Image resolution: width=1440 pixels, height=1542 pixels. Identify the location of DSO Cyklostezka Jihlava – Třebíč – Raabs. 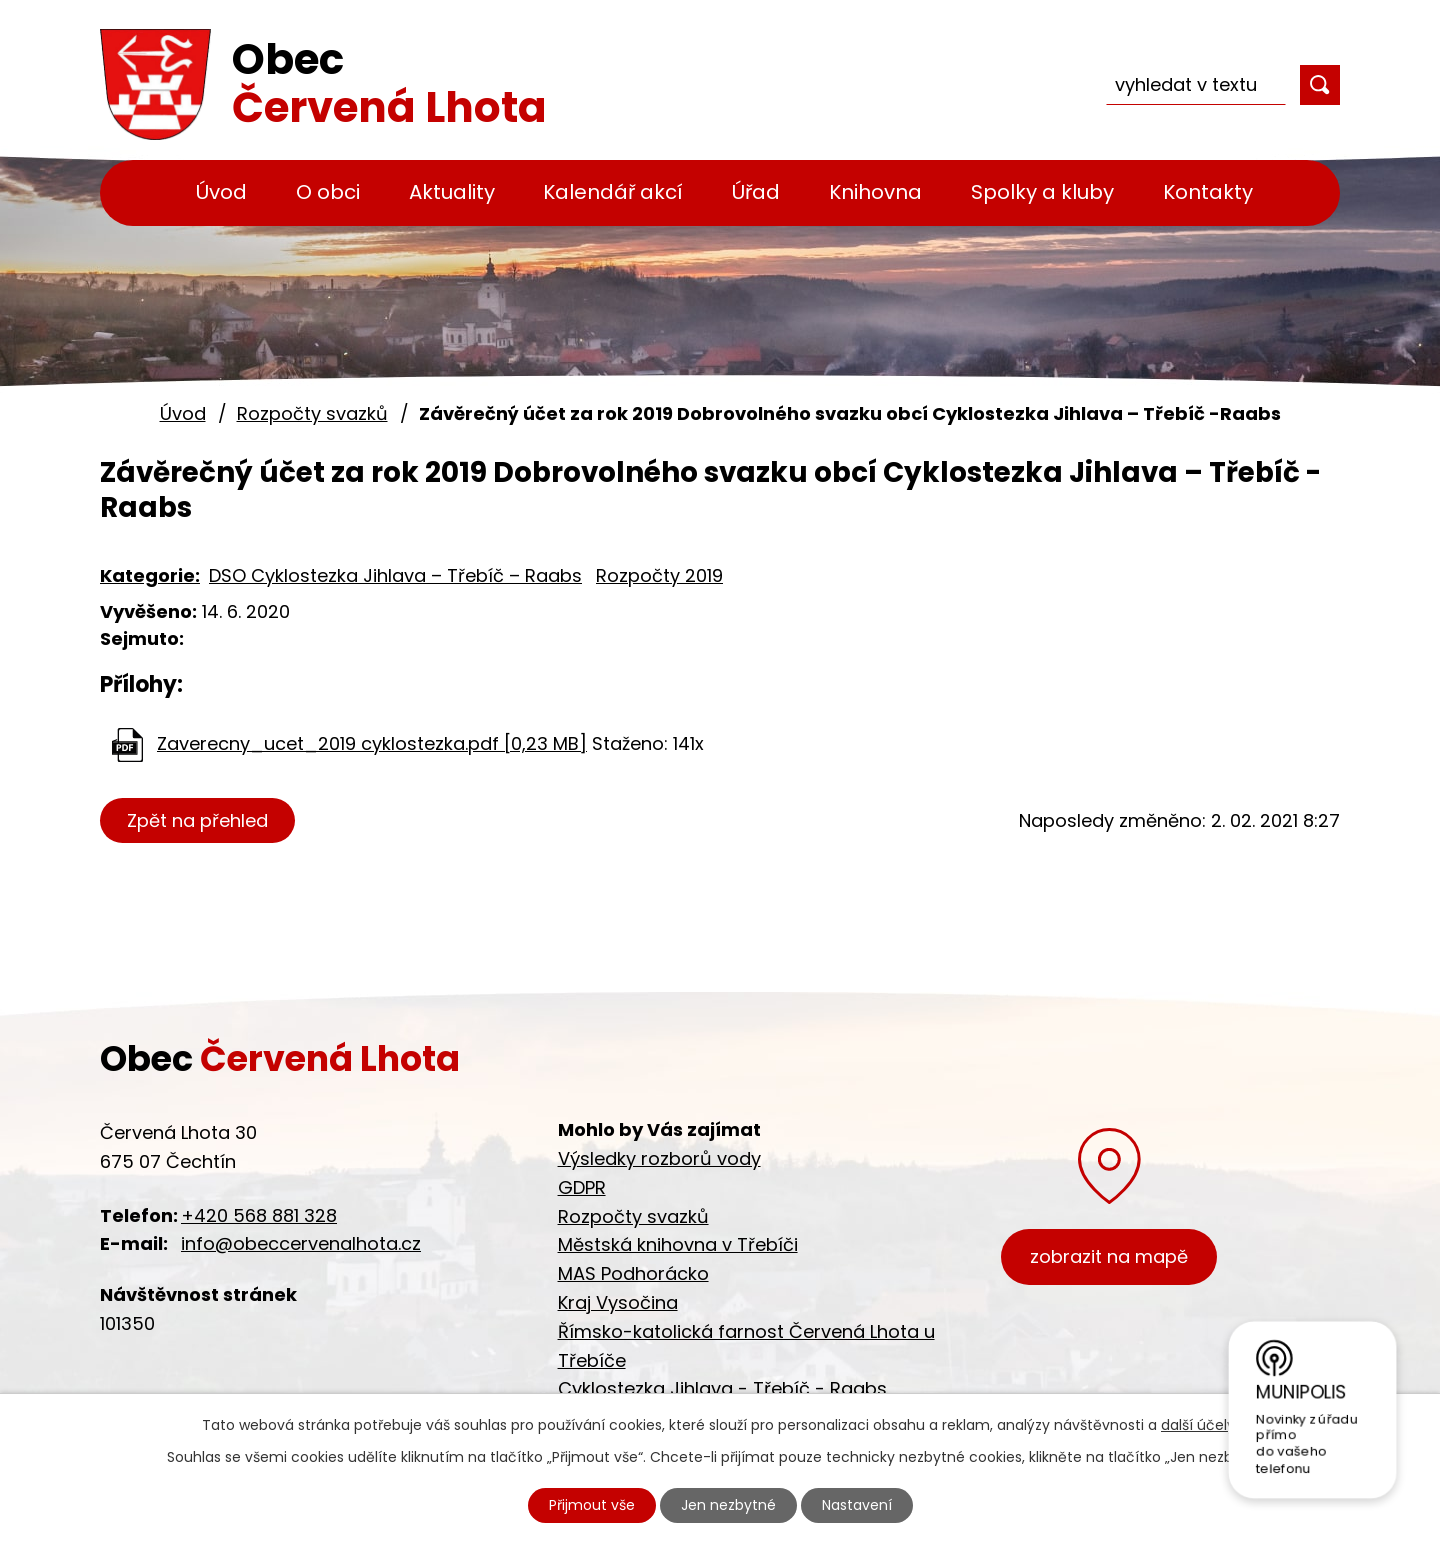
(395, 575).